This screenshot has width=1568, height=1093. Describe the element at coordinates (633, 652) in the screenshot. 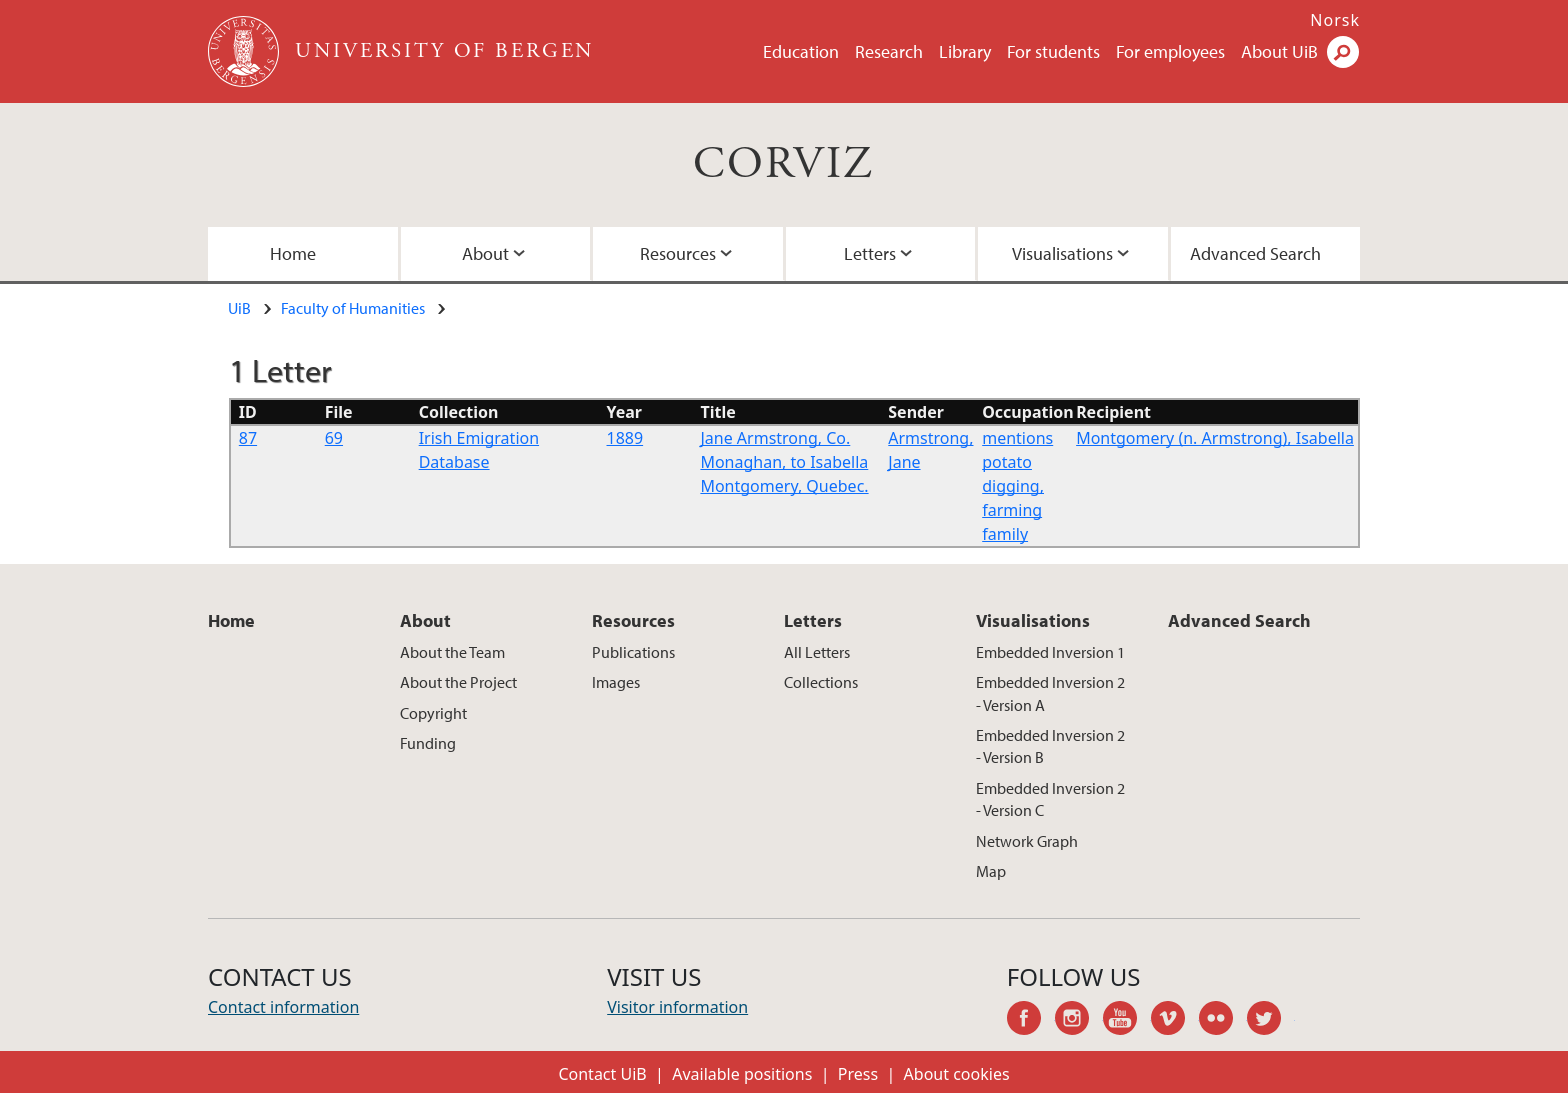

I see `Publications` at that location.